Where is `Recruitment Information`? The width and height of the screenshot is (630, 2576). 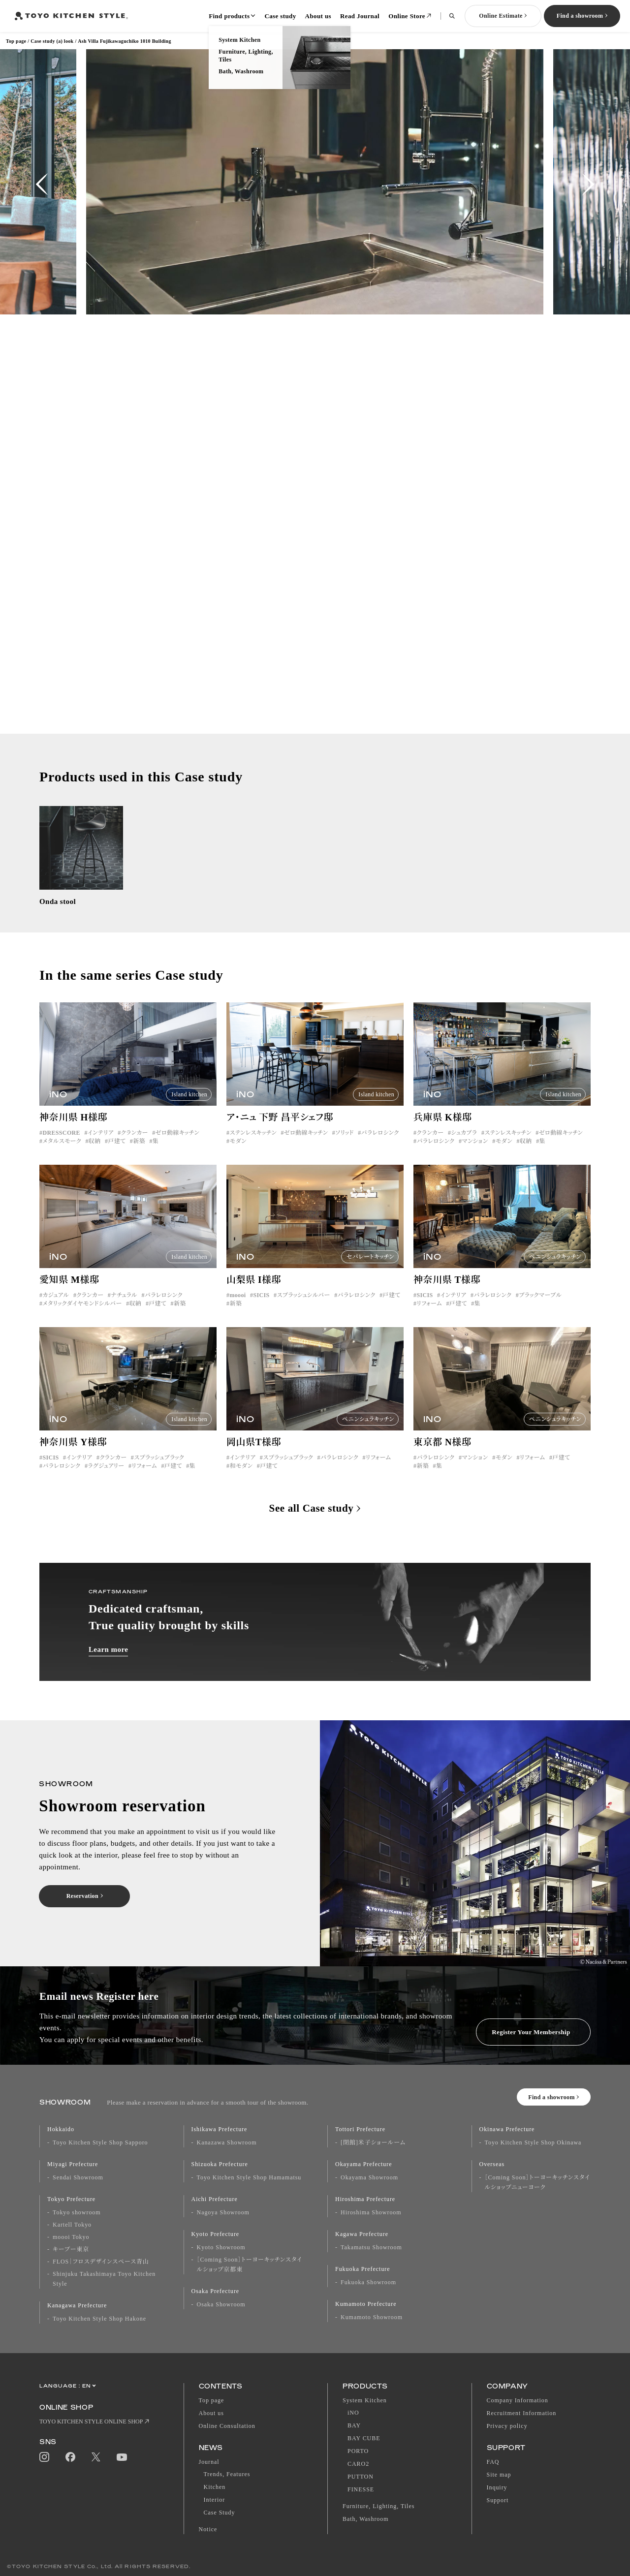 Recruitment Information is located at coordinates (522, 2413).